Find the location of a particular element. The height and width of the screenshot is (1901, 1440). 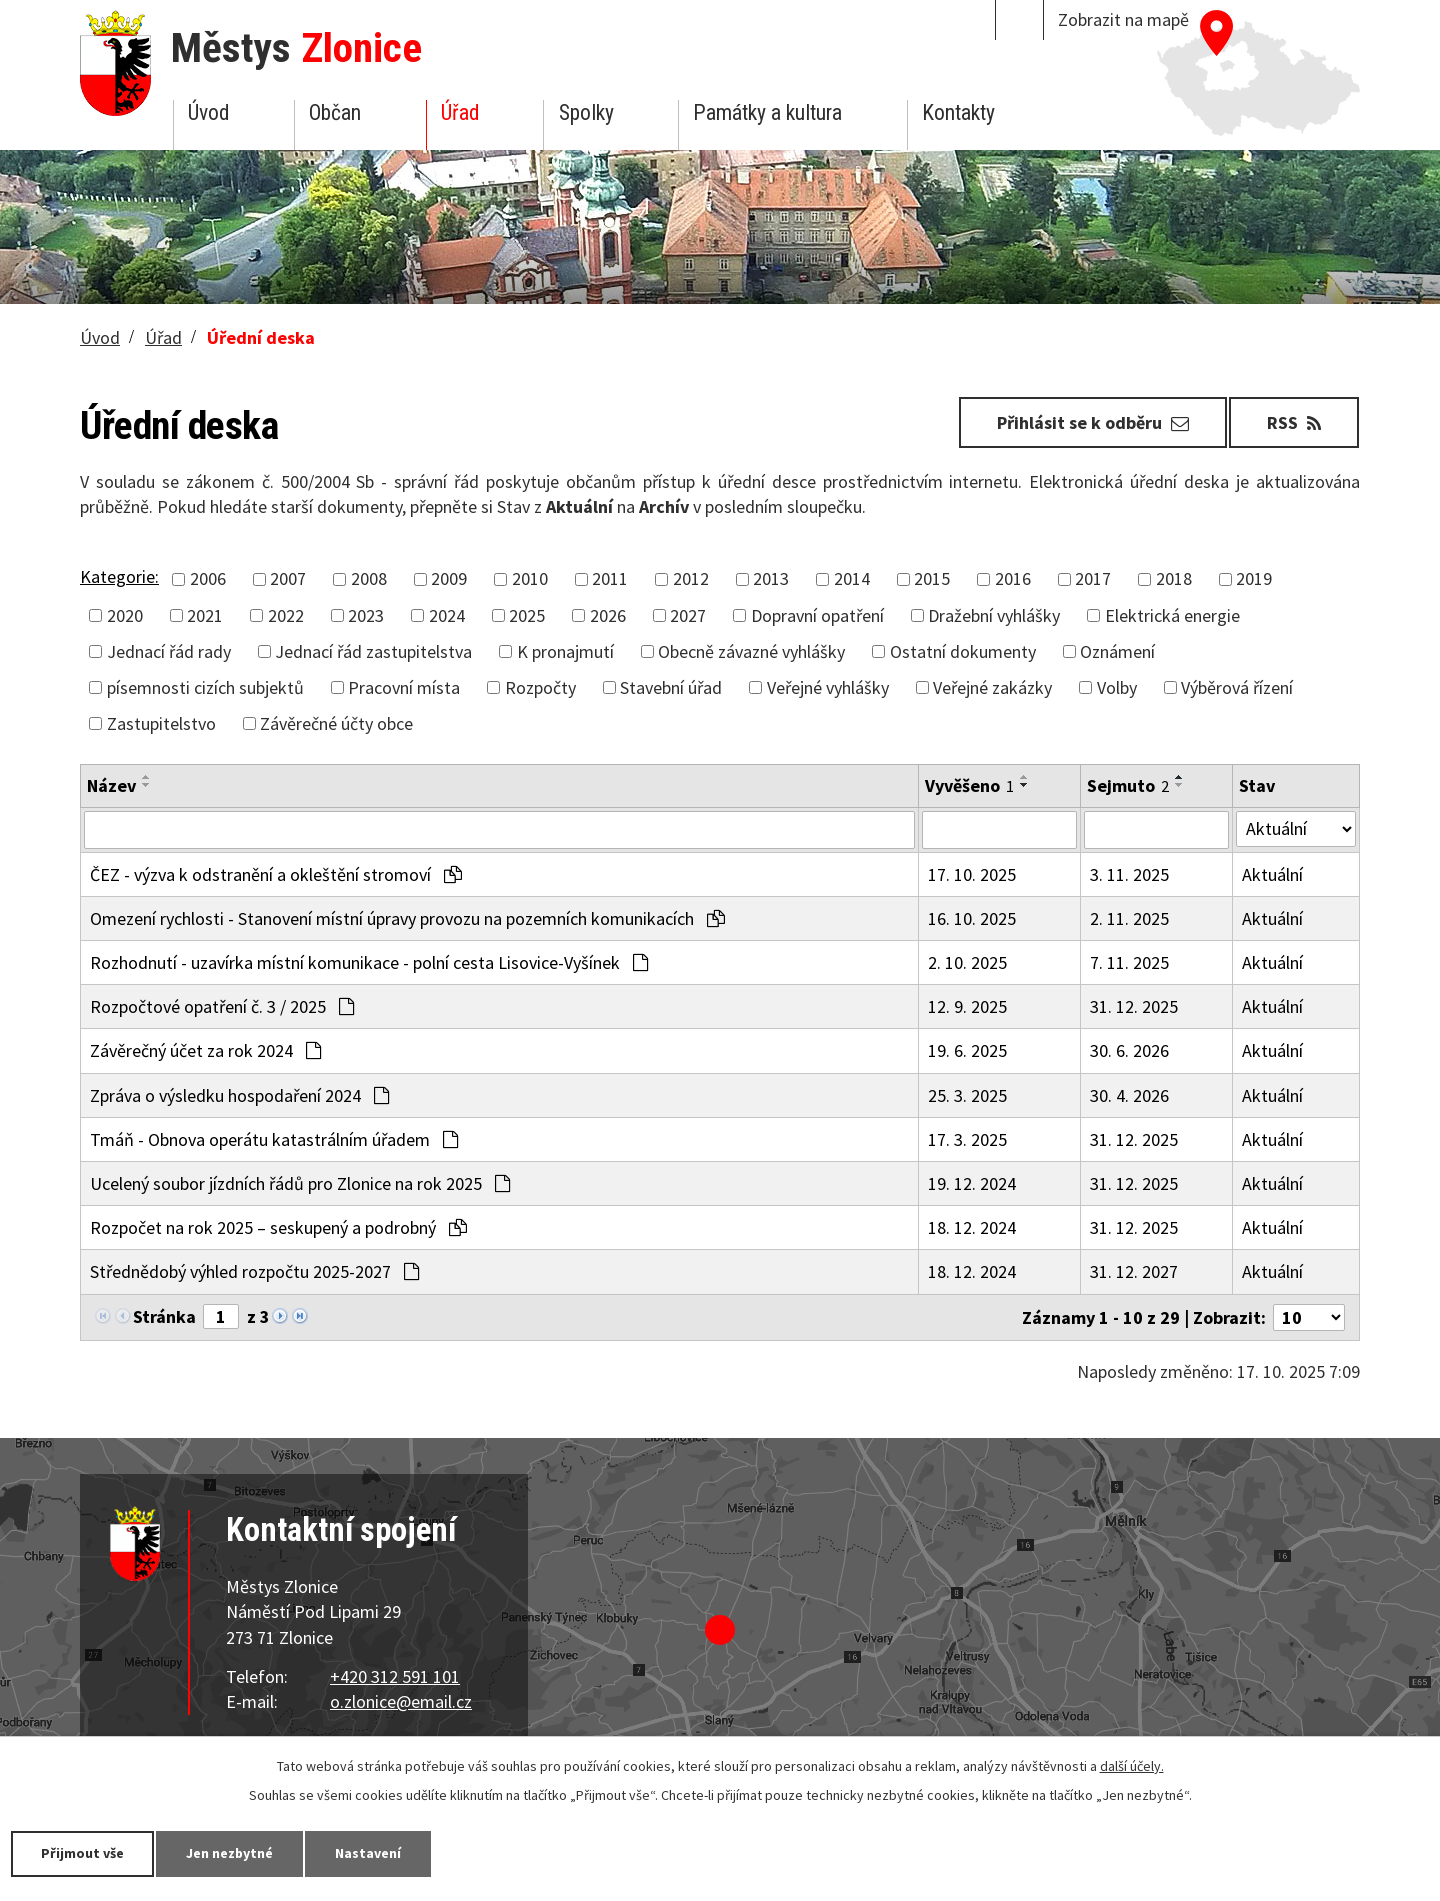

2012 is located at coordinates (691, 578).